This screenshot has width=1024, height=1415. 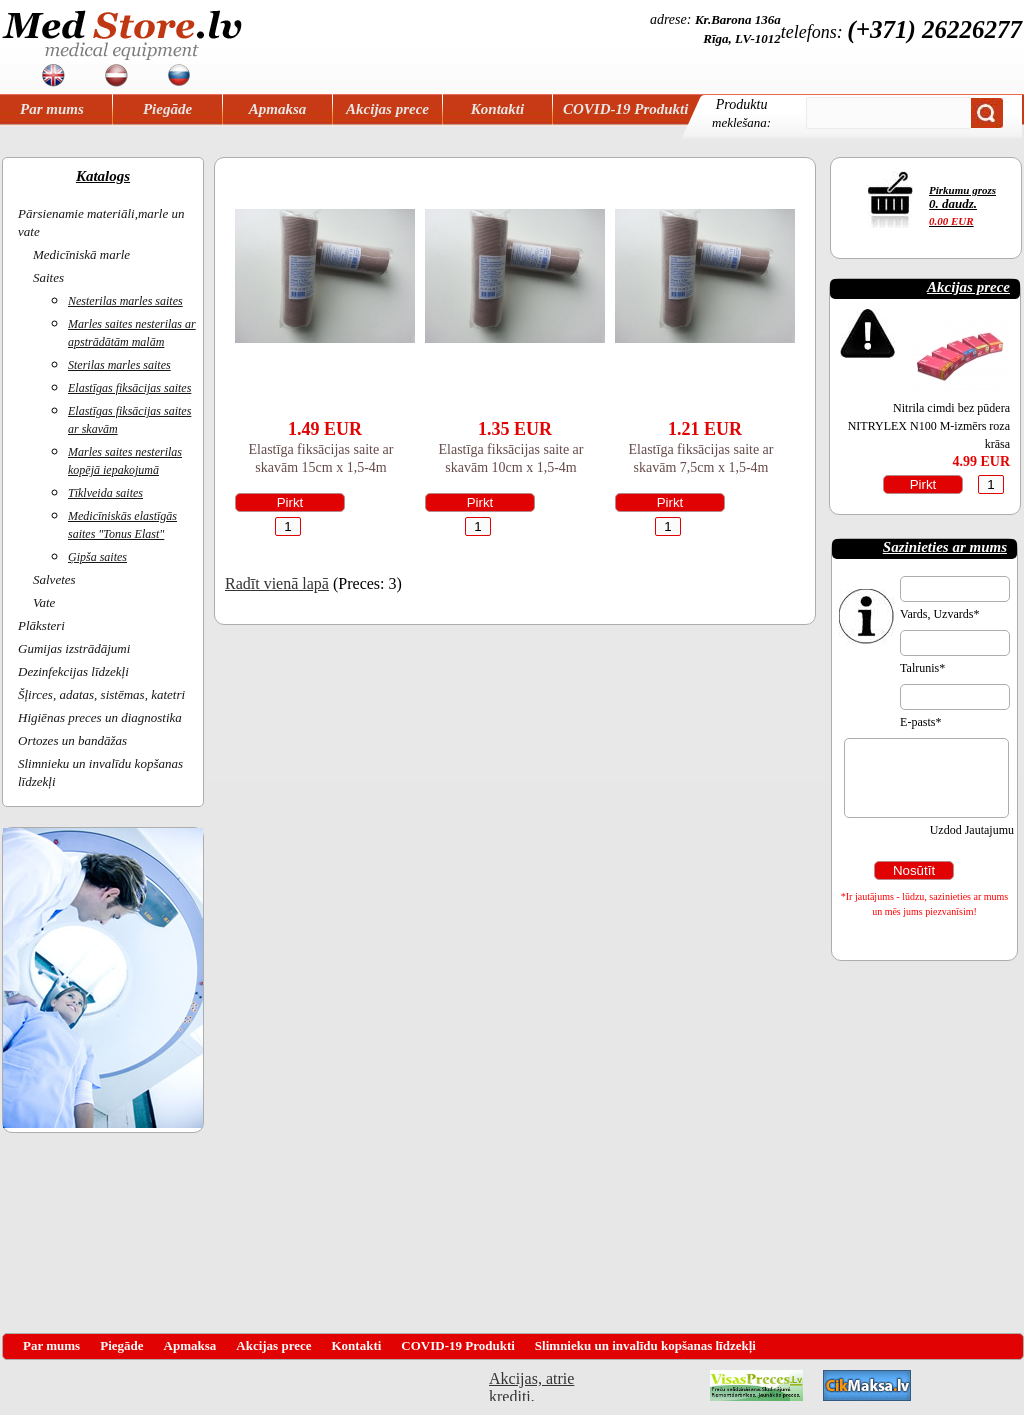 I want to click on Kontakti, so click(x=497, y=109).